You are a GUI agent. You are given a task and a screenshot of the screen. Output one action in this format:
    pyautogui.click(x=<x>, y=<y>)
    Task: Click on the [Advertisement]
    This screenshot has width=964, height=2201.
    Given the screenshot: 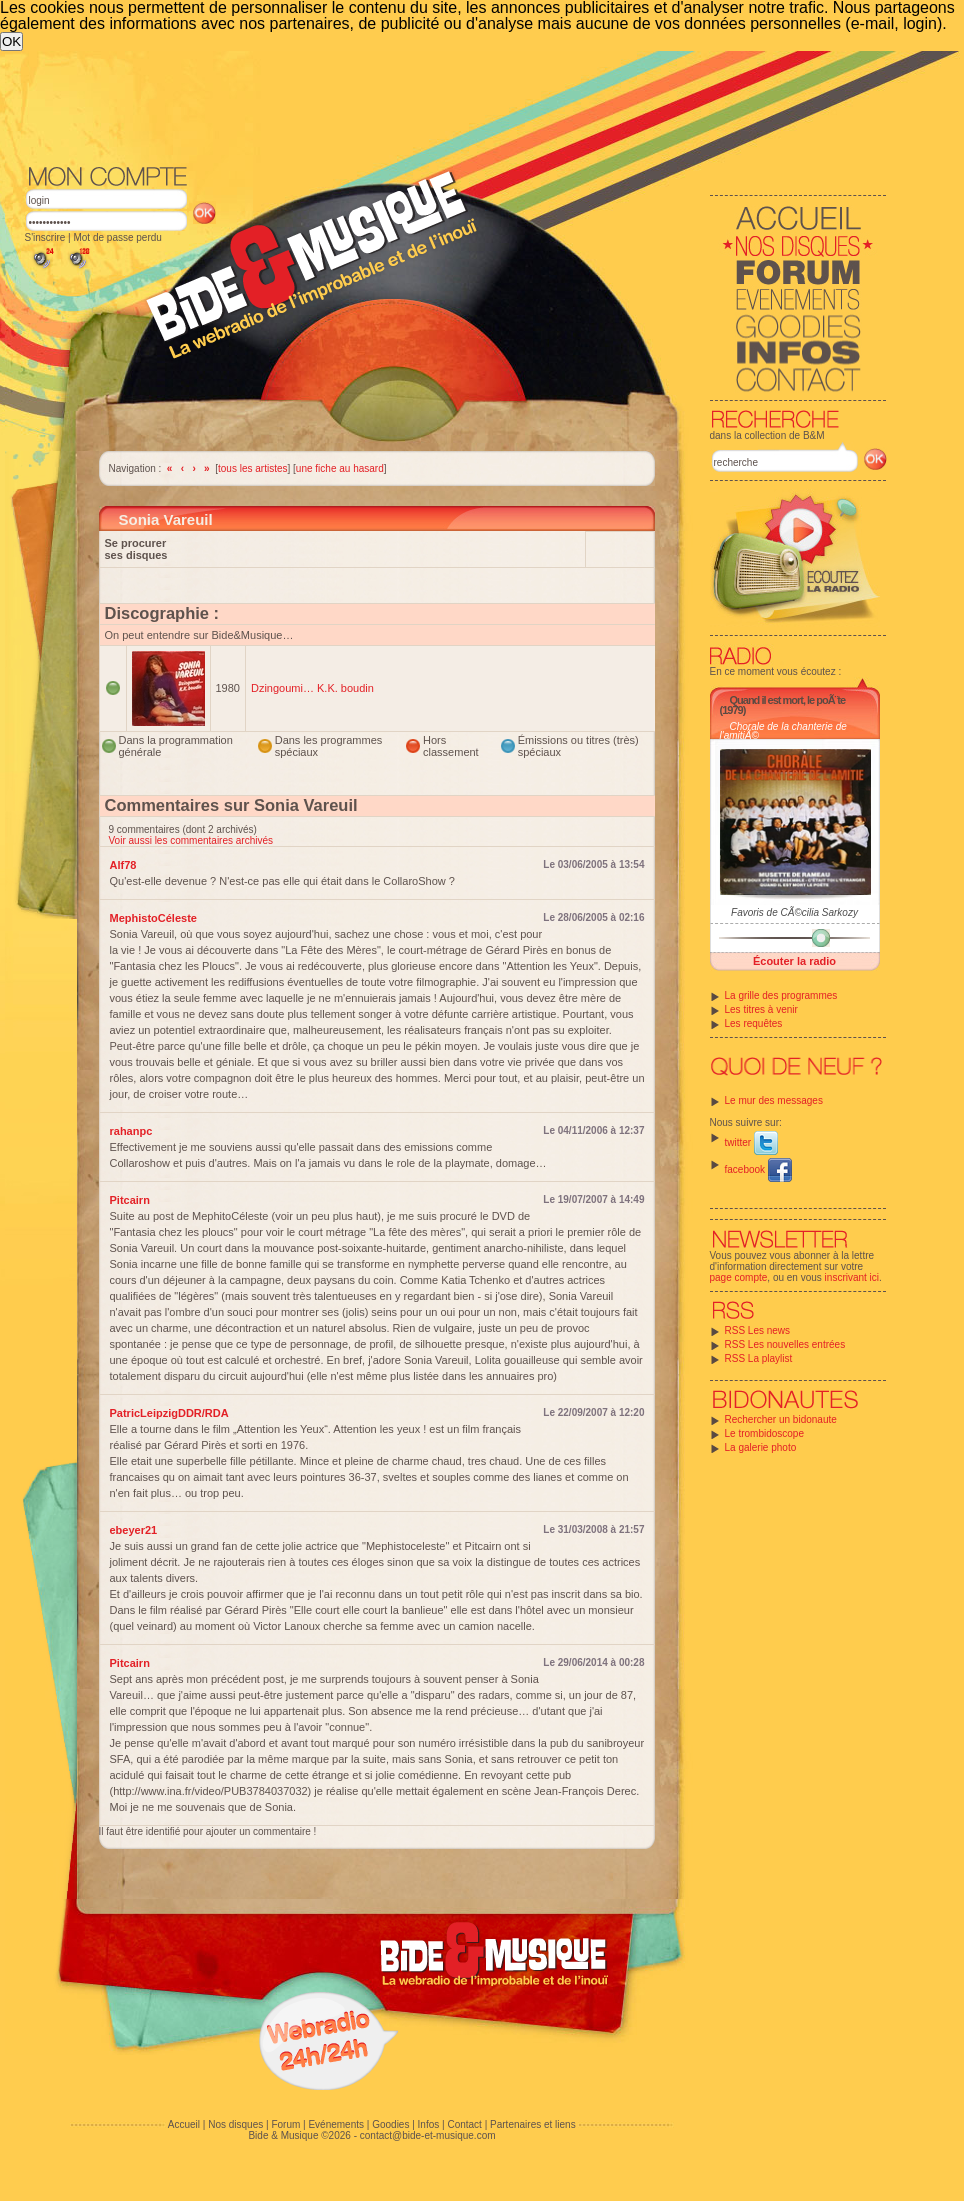 What is the action you would take?
    pyautogui.click(x=456, y=106)
    